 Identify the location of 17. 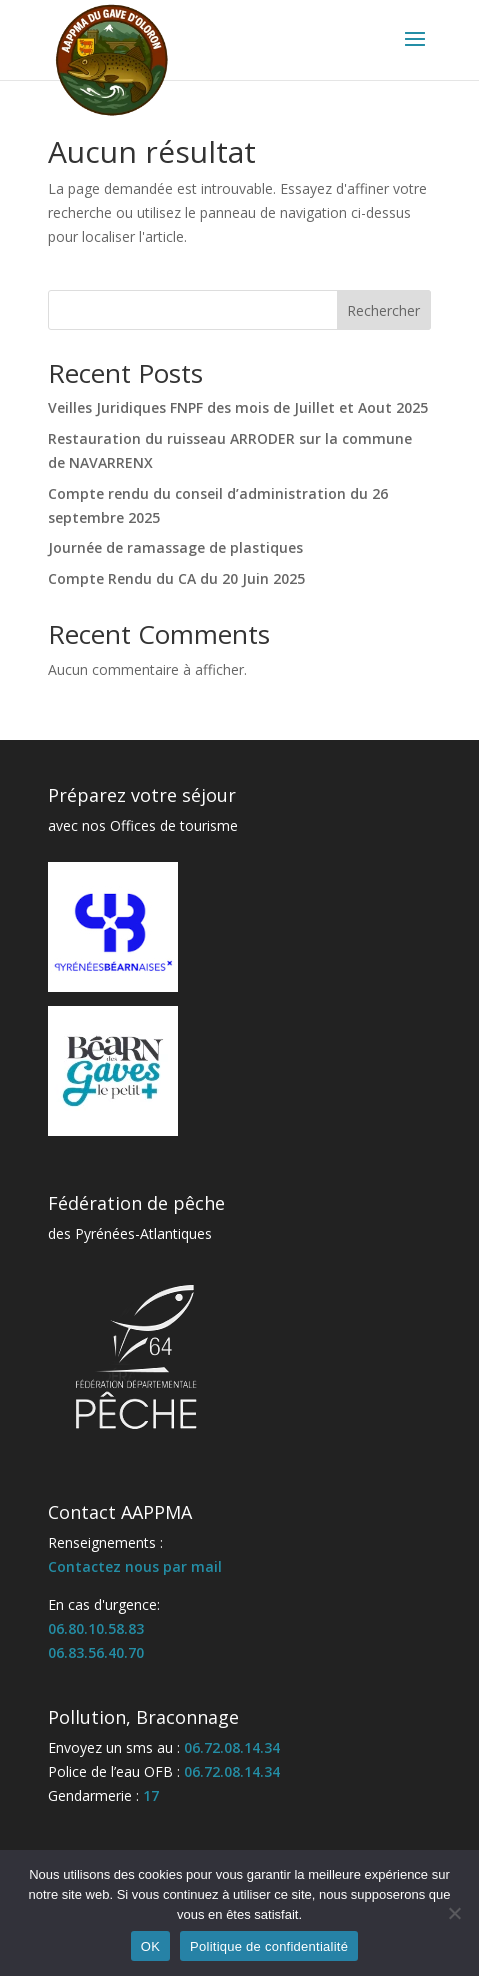
(151, 1795).